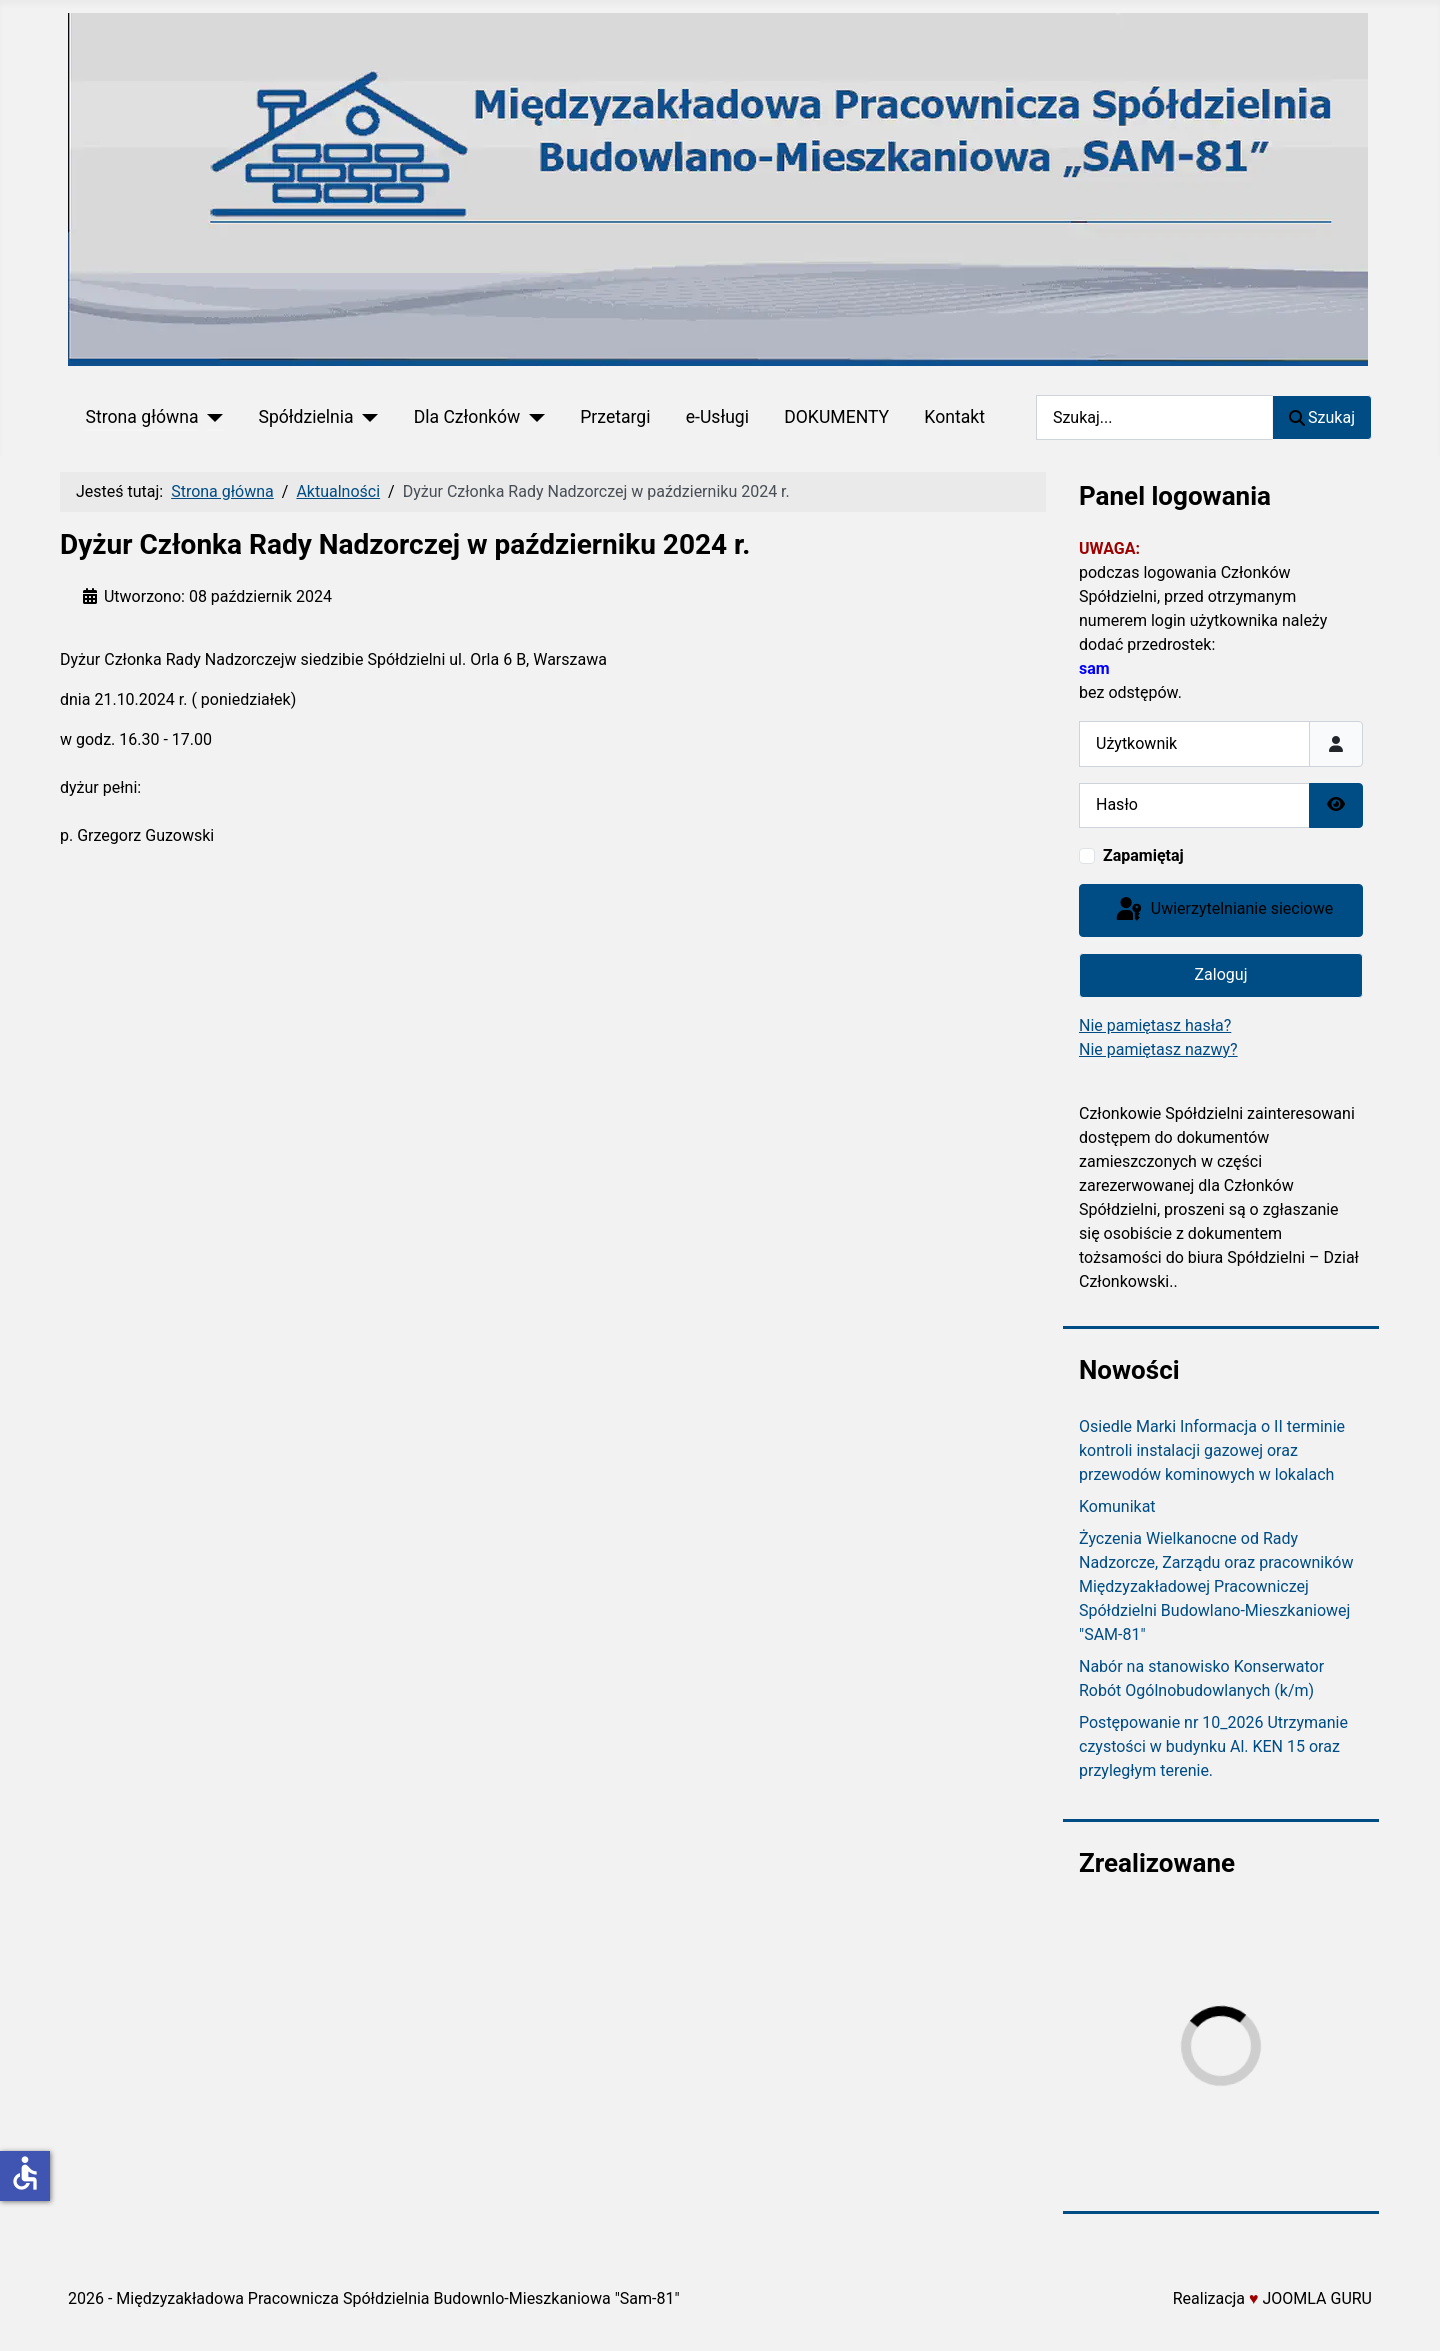  What do you see at coordinates (615, 417) in the screenshot?
I see `Przetargi` at bounding box center [615, 417].